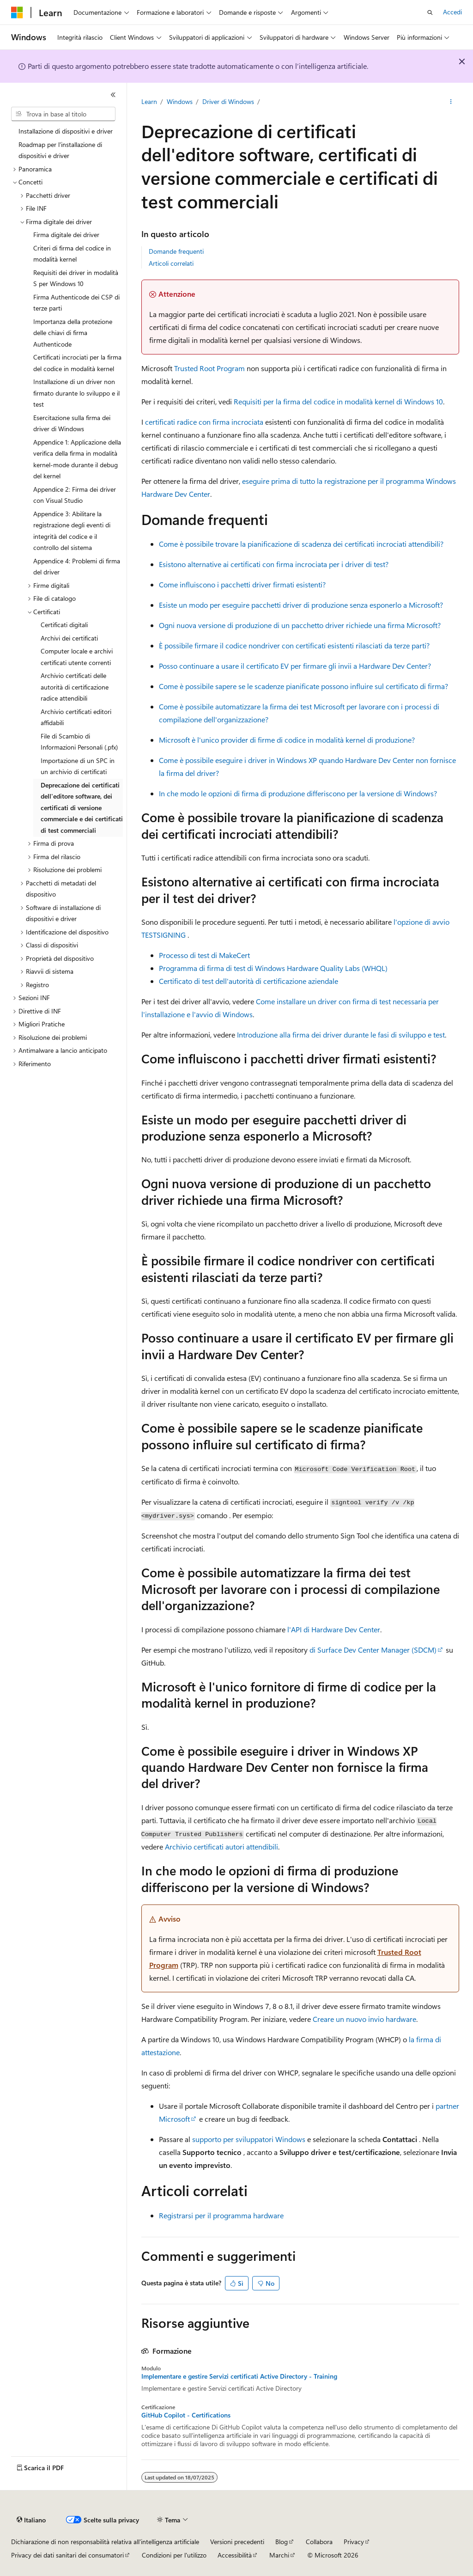 The width and height of the screenshot is (473, 2576). I want to click on GitHub Copilot - Certifications, so click(185, 2415).